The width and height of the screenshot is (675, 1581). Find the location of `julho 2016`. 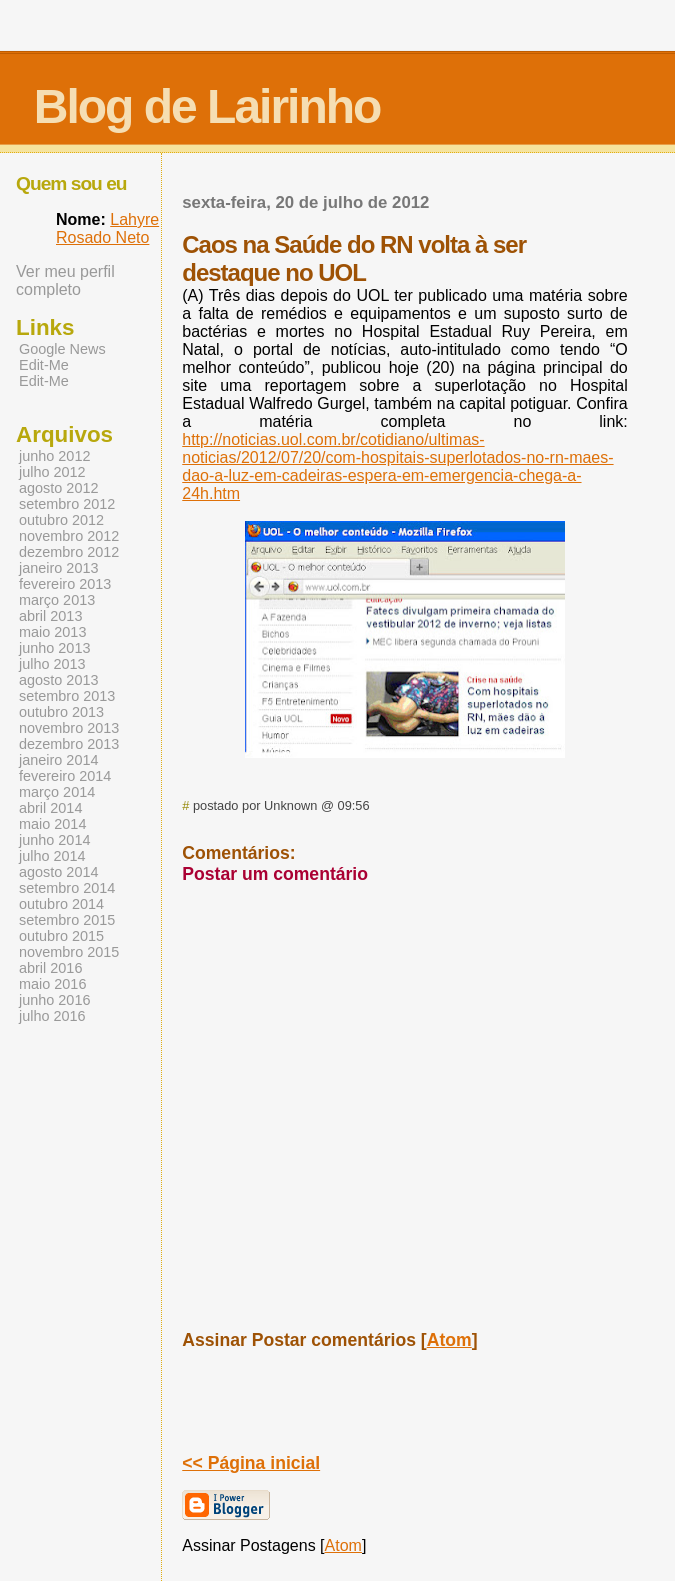

julho 2016 is located at coordinates (52, 1016).